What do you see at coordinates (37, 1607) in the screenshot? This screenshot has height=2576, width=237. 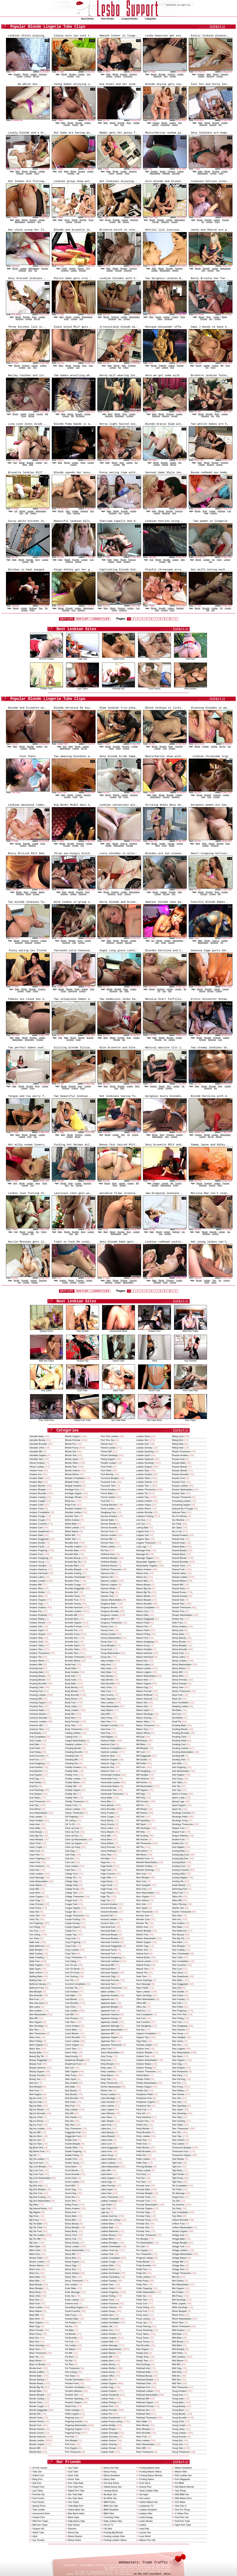 I see `Amateur Outdoor` at bounding box center [37, 1607].